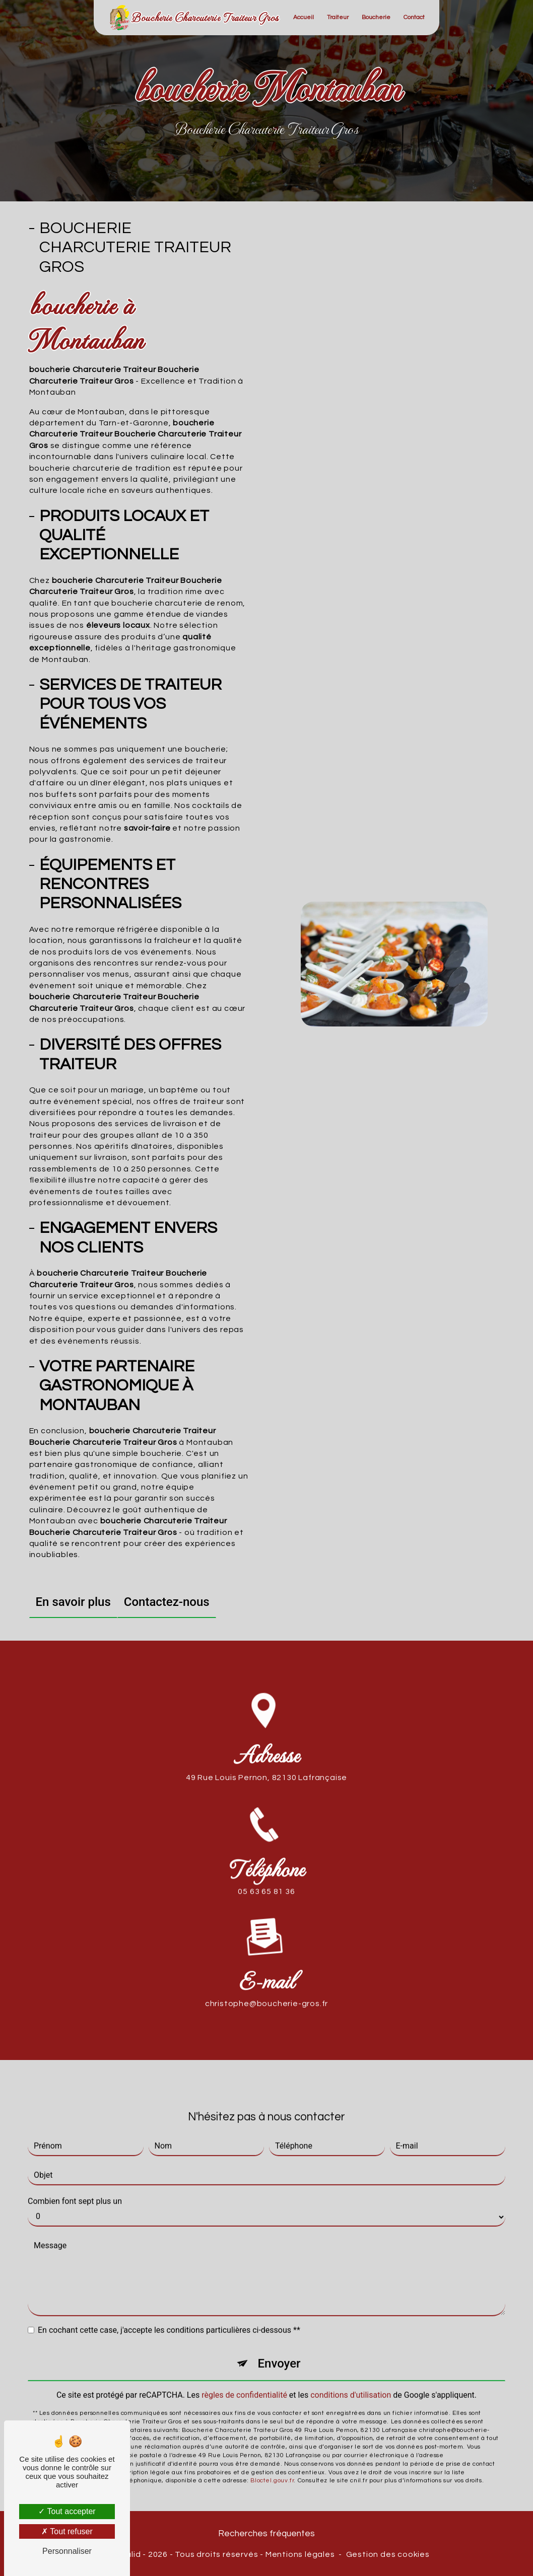  I want to click on conditions d'utilisation, so click(350, 2382).